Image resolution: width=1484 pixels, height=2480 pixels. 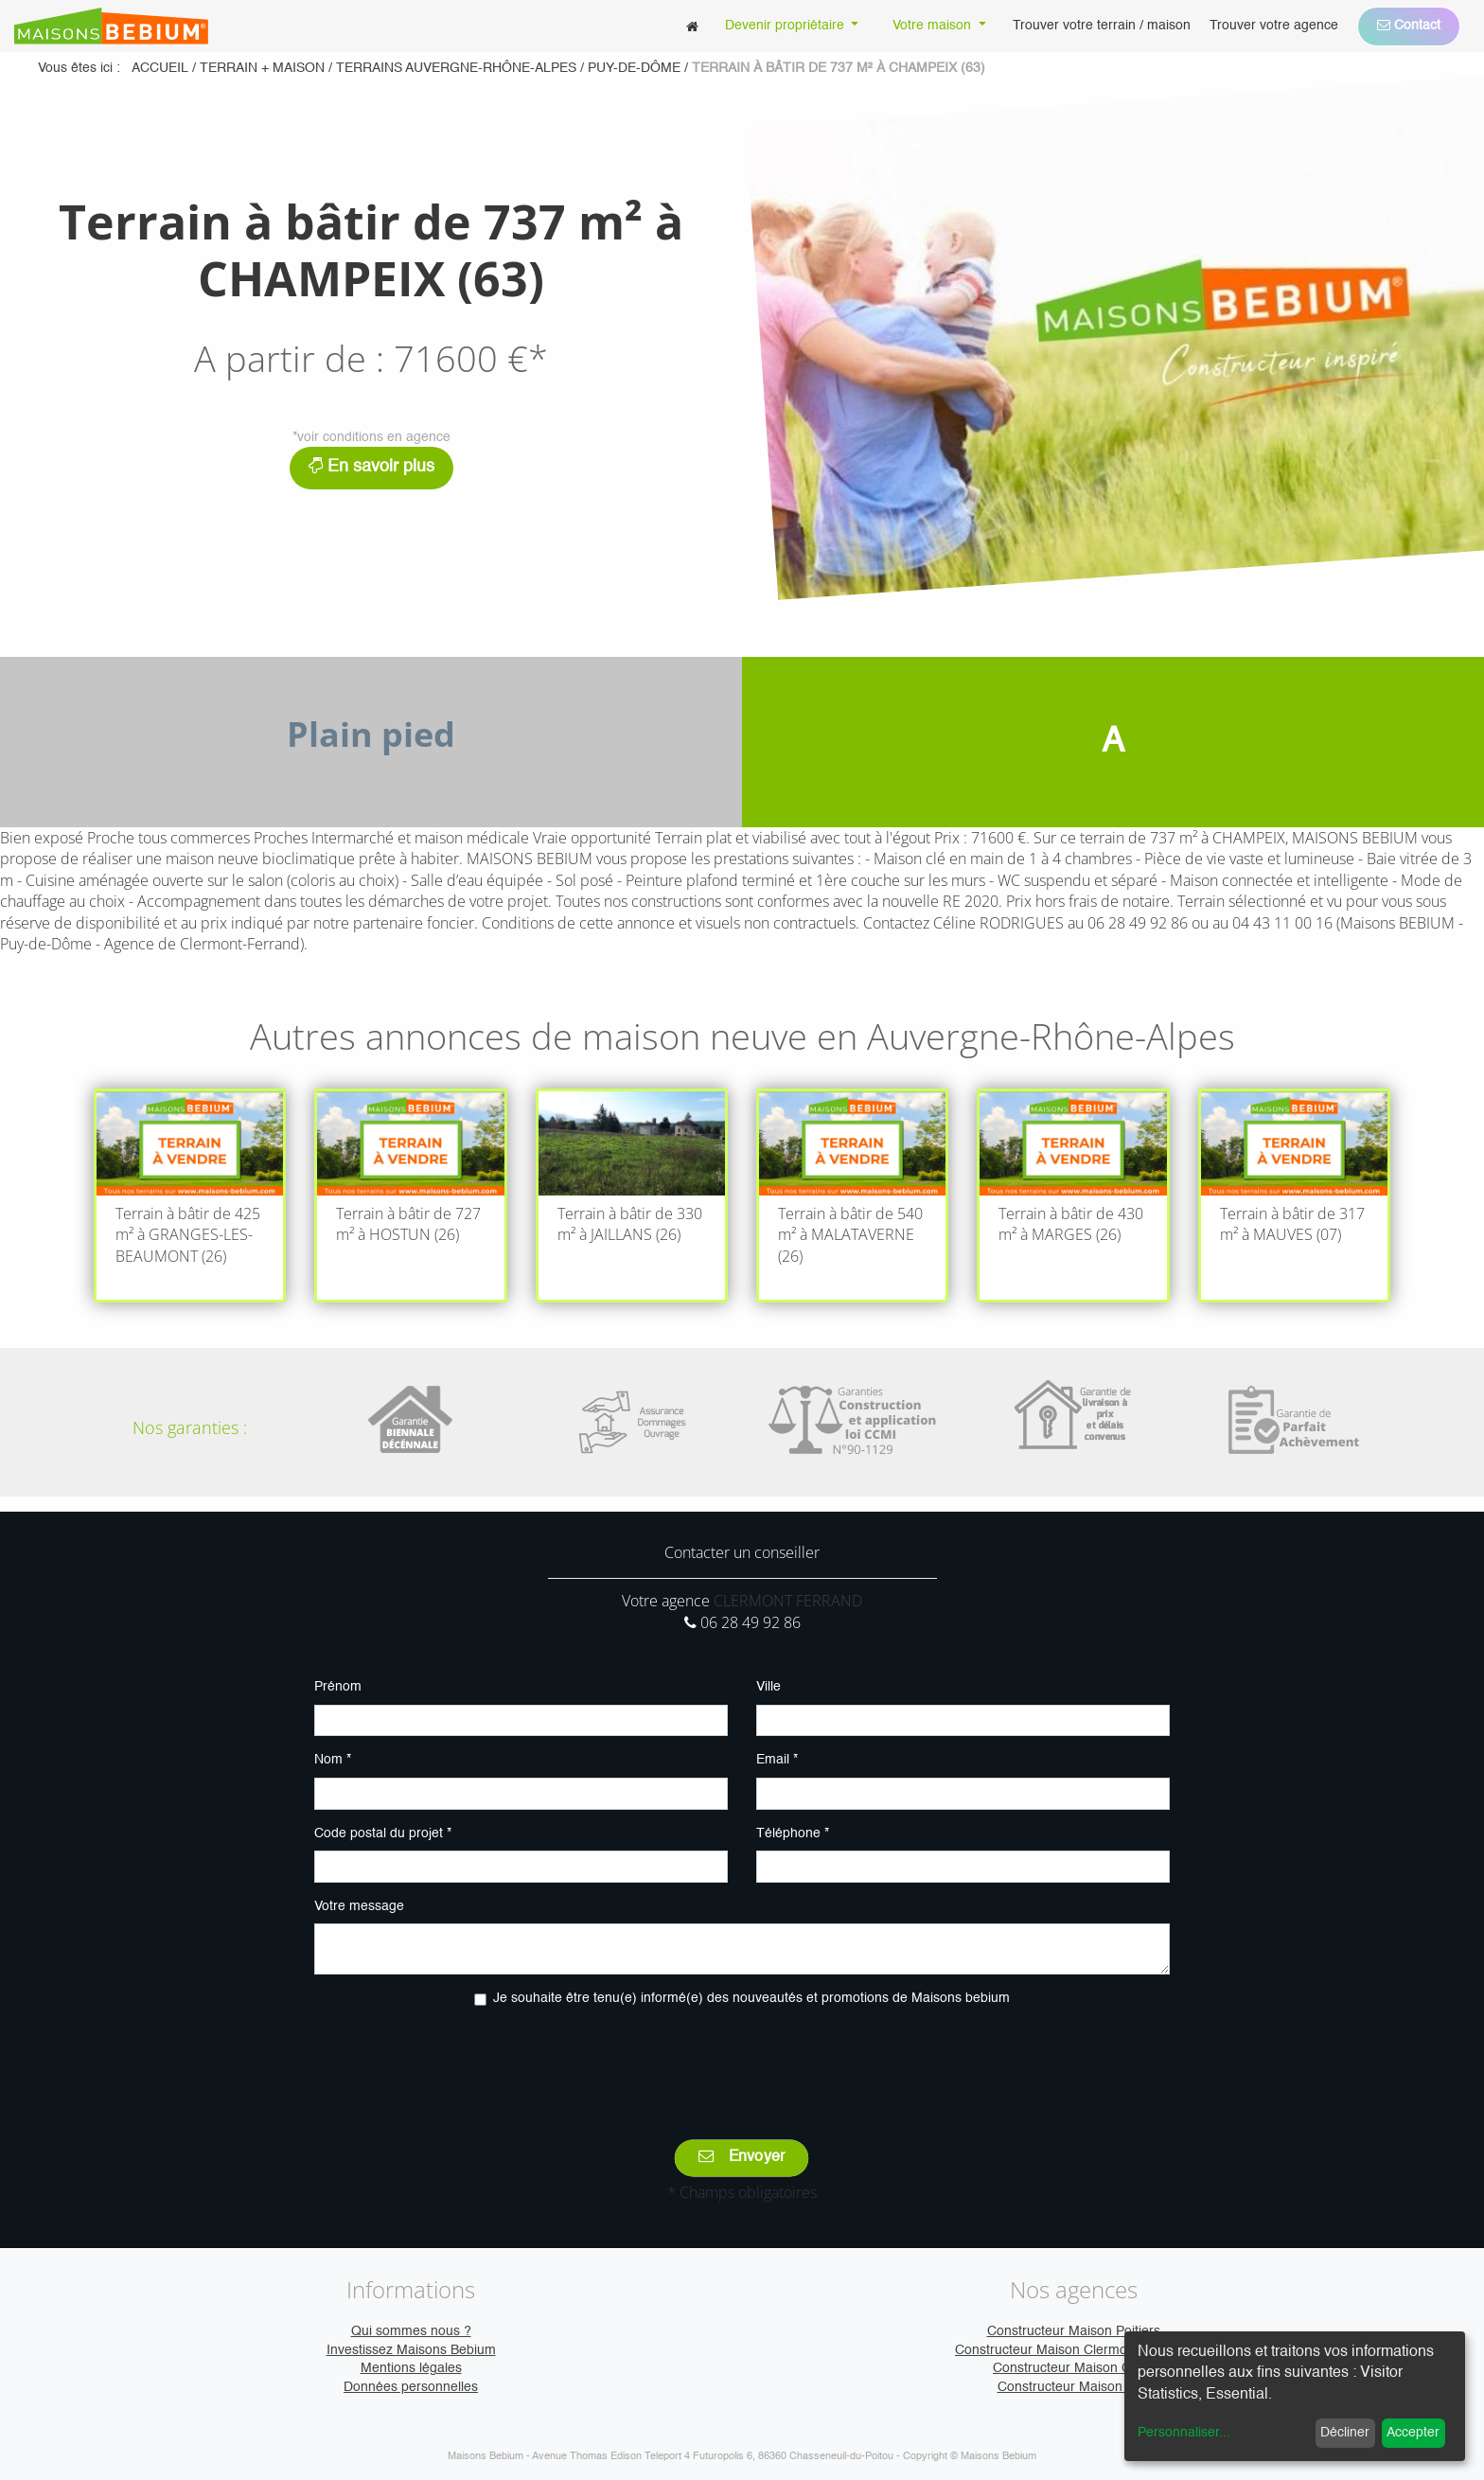 I want to click on Code postal du projet *, so click(x=382, y=1833).